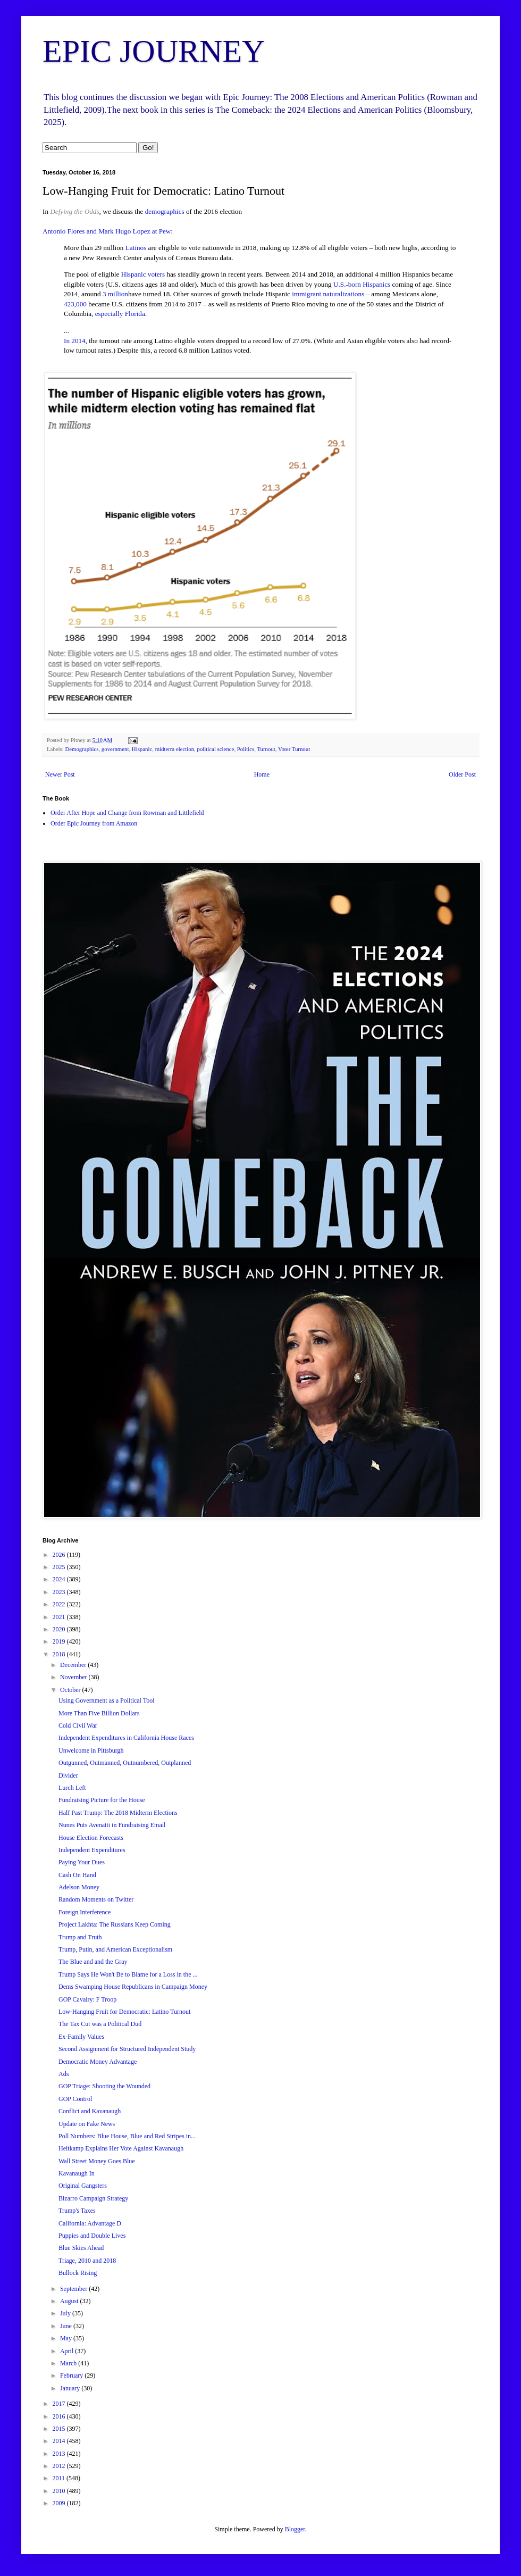  I want to click on Demographics, so click(81, 749).